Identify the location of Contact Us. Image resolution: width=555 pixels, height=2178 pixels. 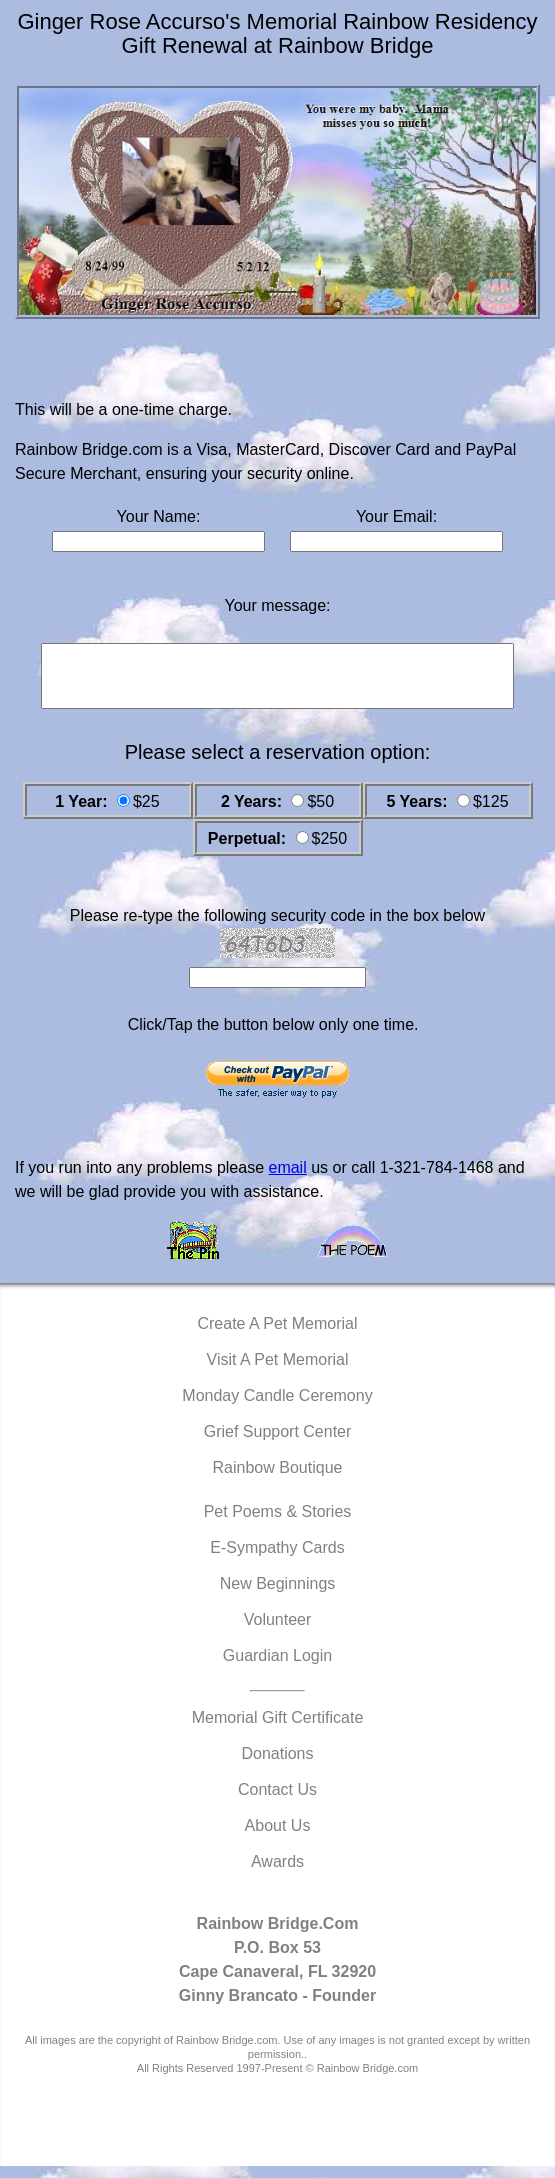
(277, 1801).